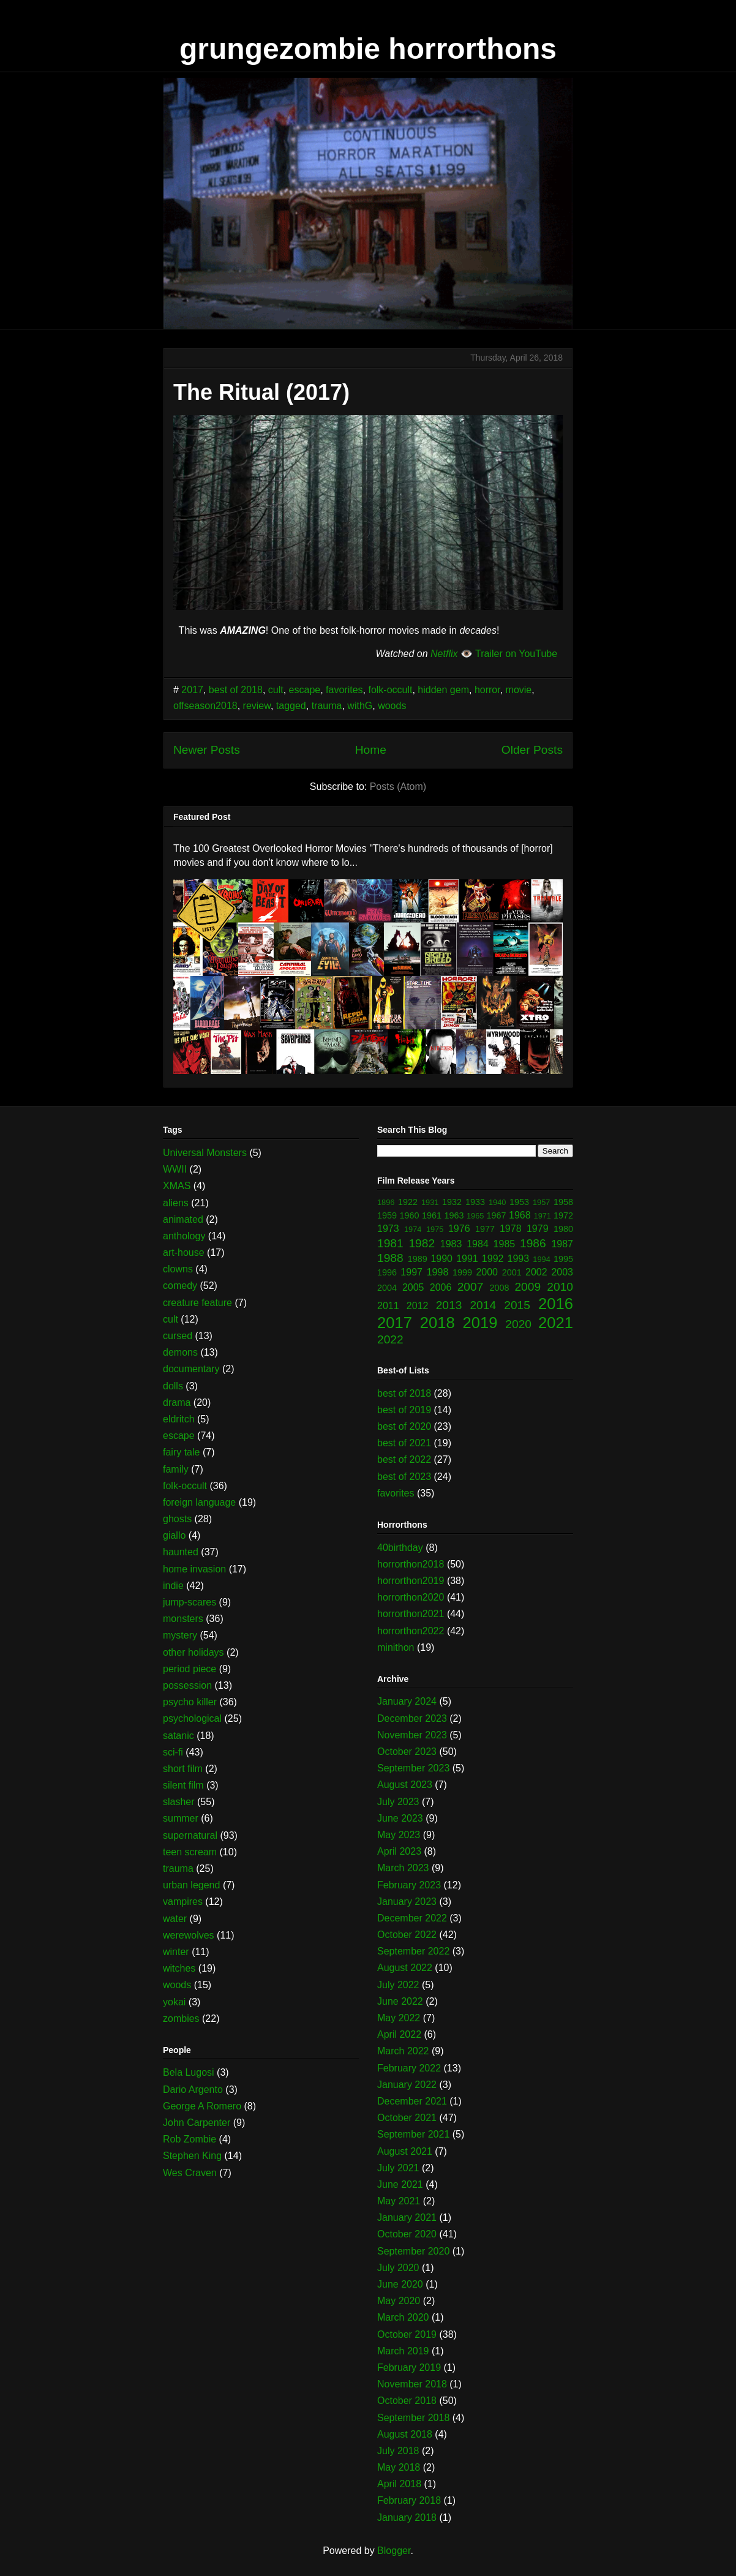 The width and height of the screenshot is (736, 2576). I want to click on October 2022, so click(407, 1934).